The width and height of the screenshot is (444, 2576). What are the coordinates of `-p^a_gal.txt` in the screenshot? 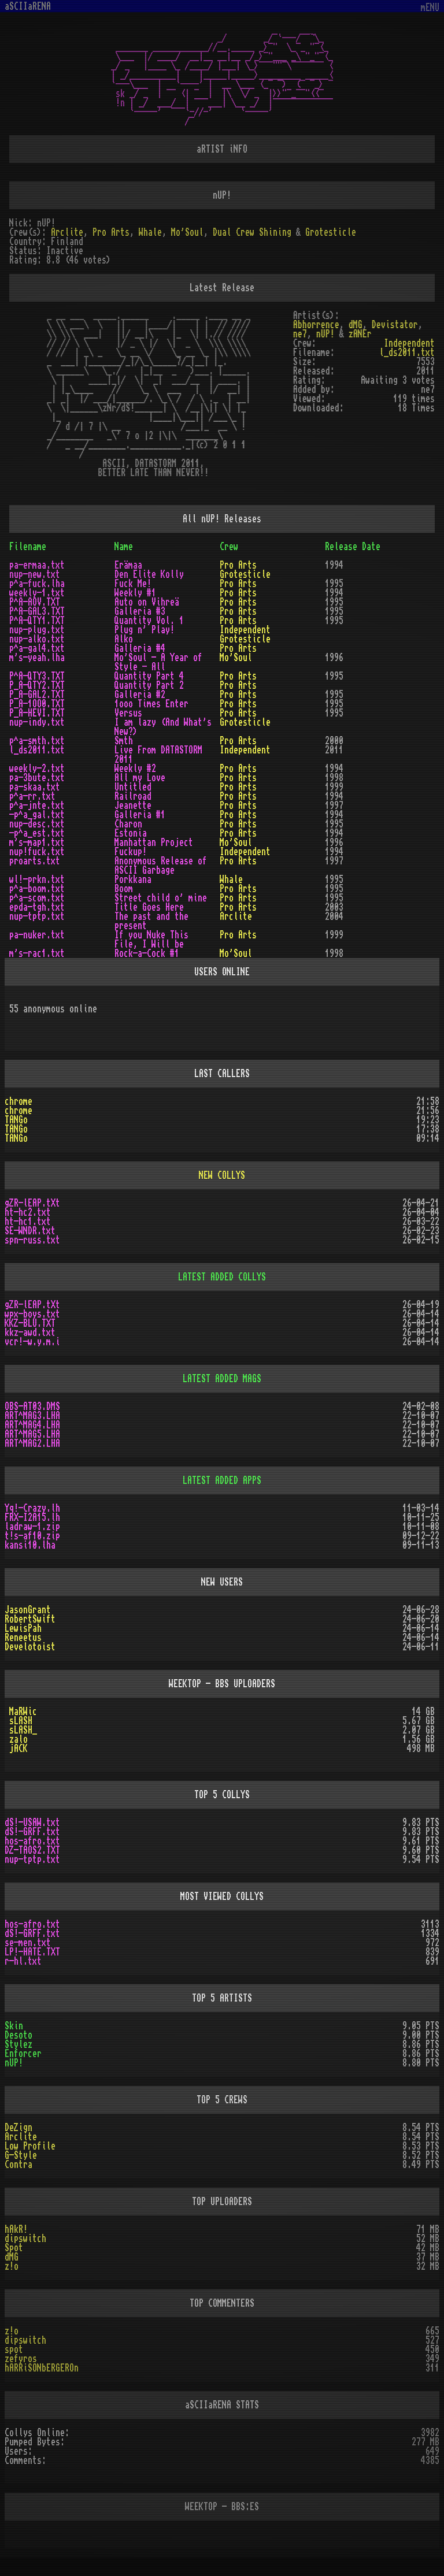 It's located at (37, 814).